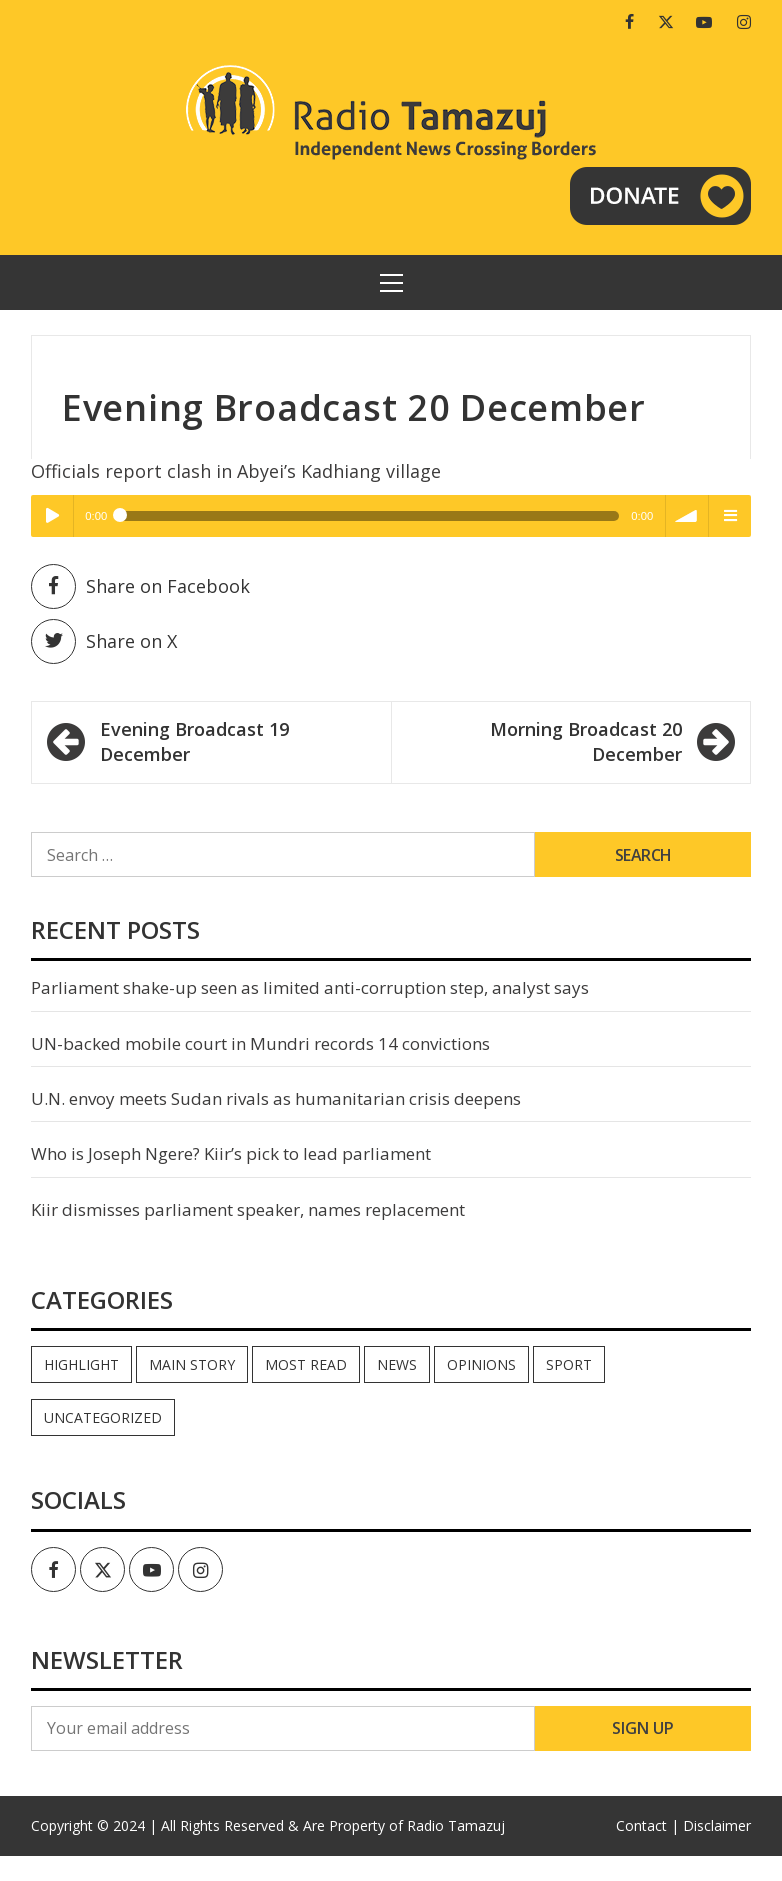 Image resolution: width=782 pixels, height=1881 pixels. I want to click on Highlight [Highlight (172 items)], so click(81, 1364).